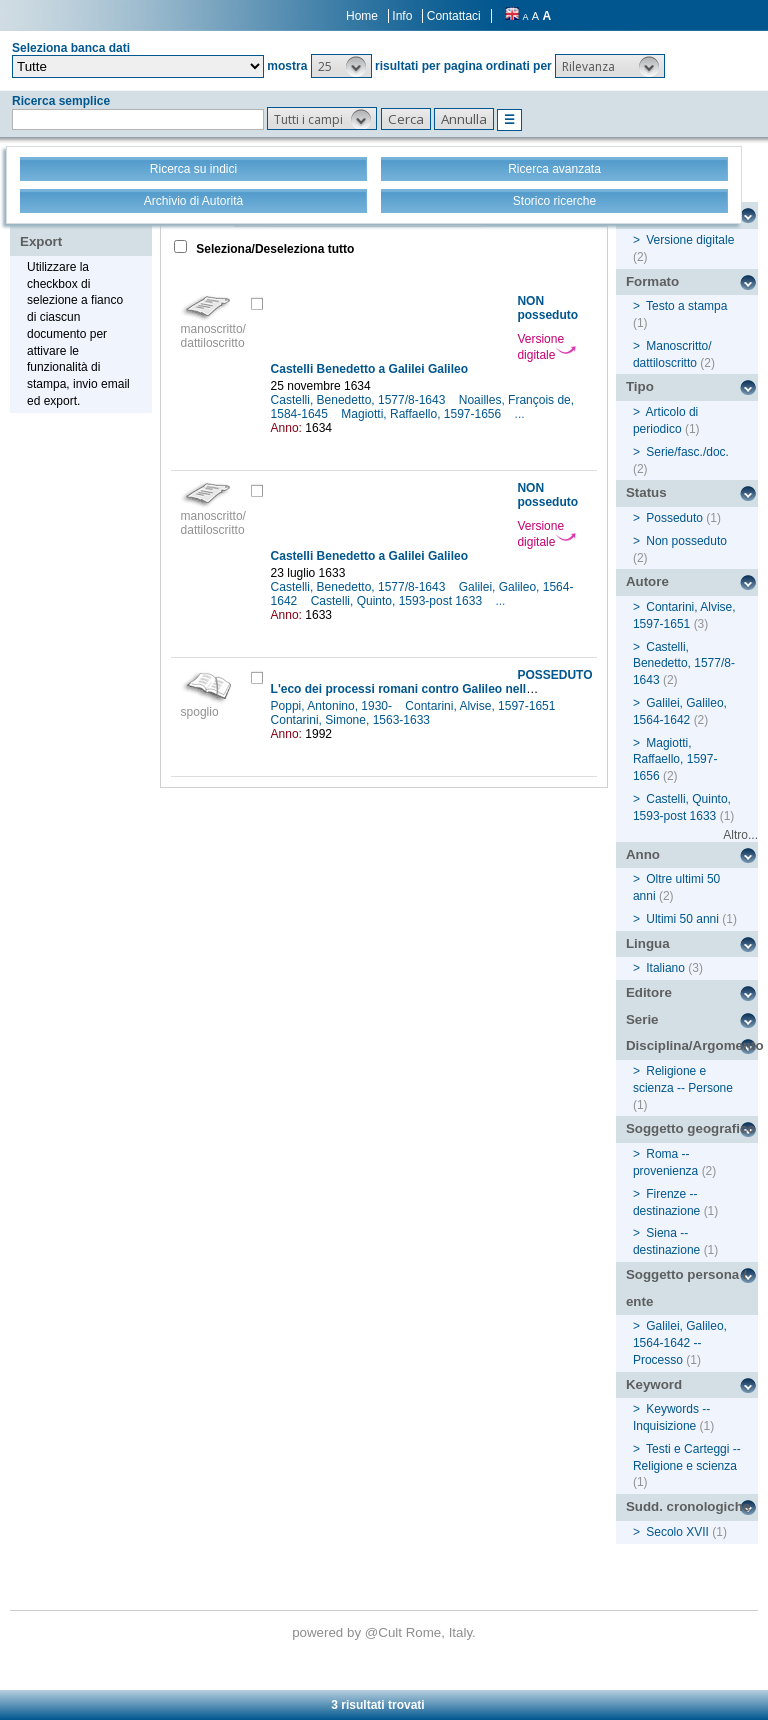 The height and width of the screenshot is (1720, 768). What do you see at coordinates (648, 943) in the screenshot?
I see `Lingua` at bounding box center [648, 943].